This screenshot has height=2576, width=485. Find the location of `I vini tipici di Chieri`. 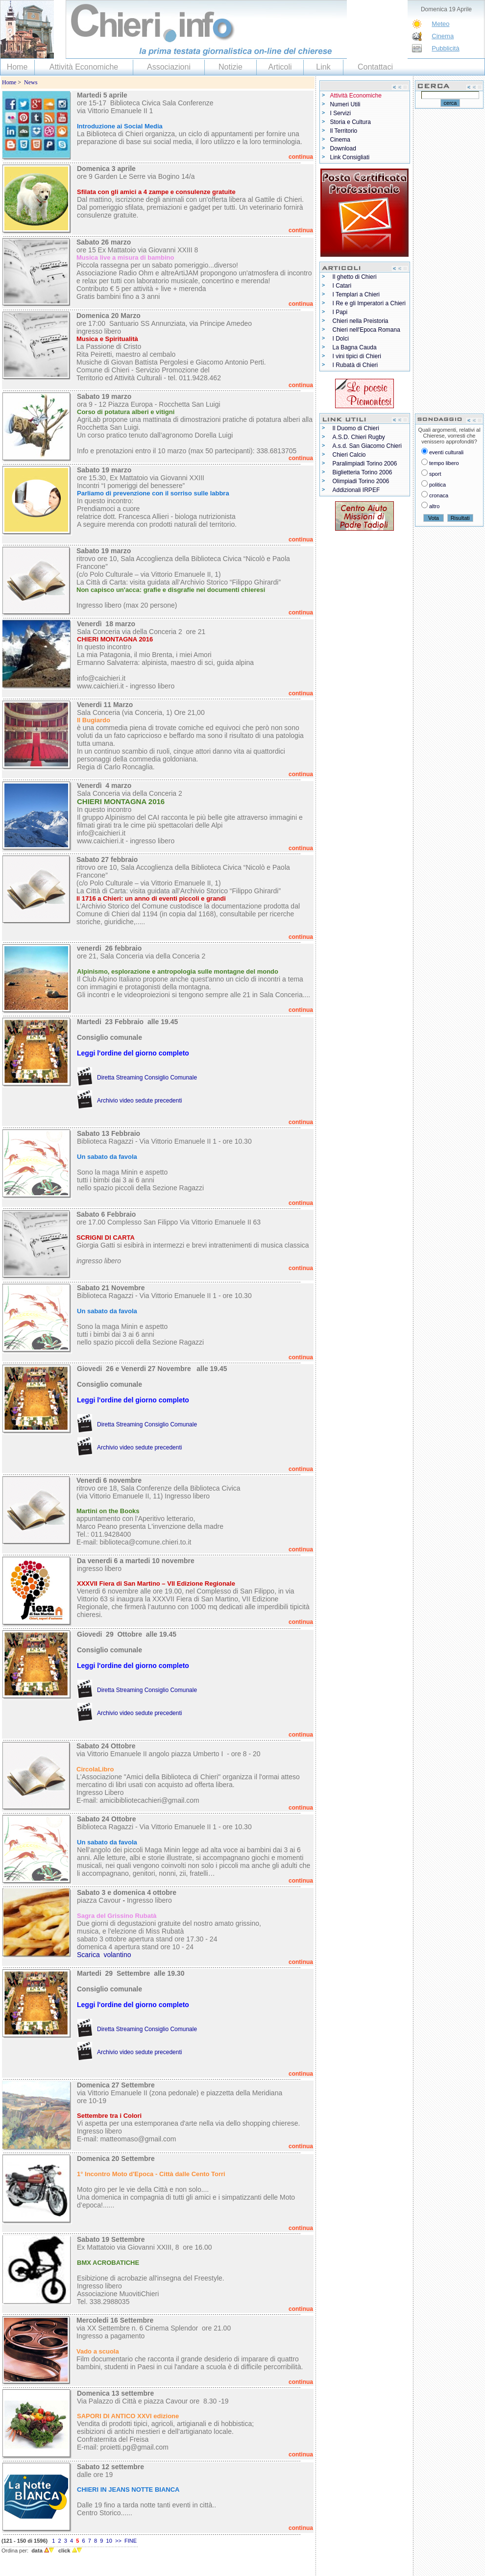

I vini tipici di Chieri is located at coordinates (357, 356).